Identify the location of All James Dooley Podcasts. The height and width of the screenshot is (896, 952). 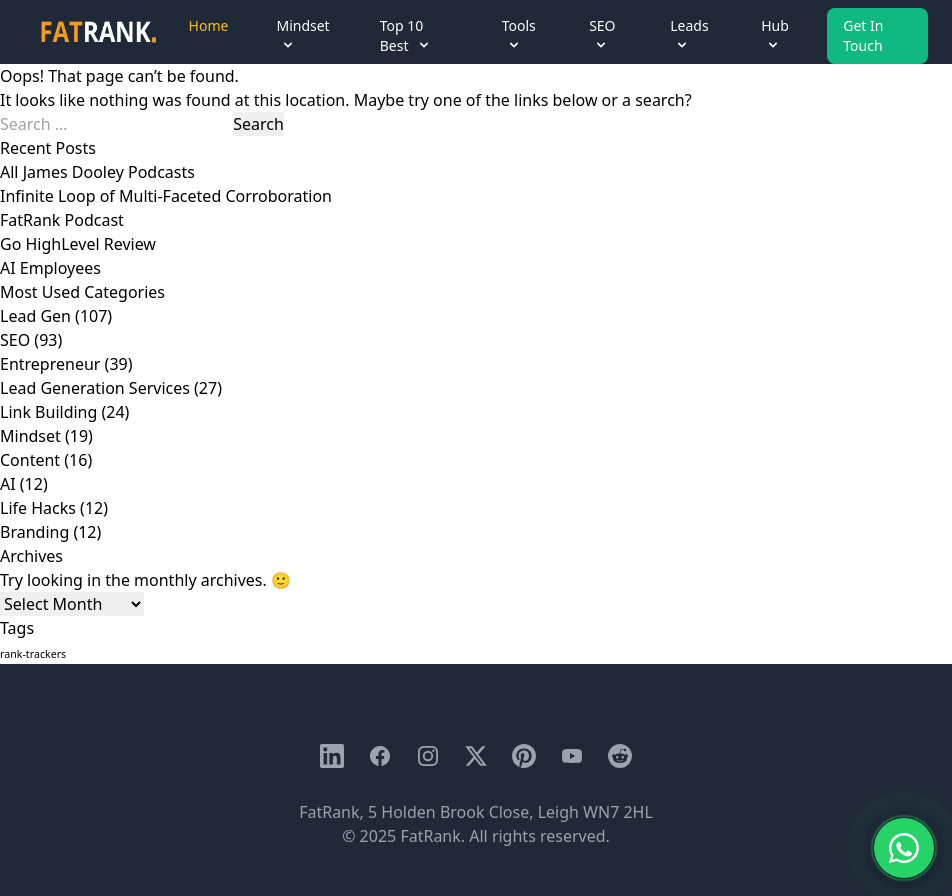
(97, 172).